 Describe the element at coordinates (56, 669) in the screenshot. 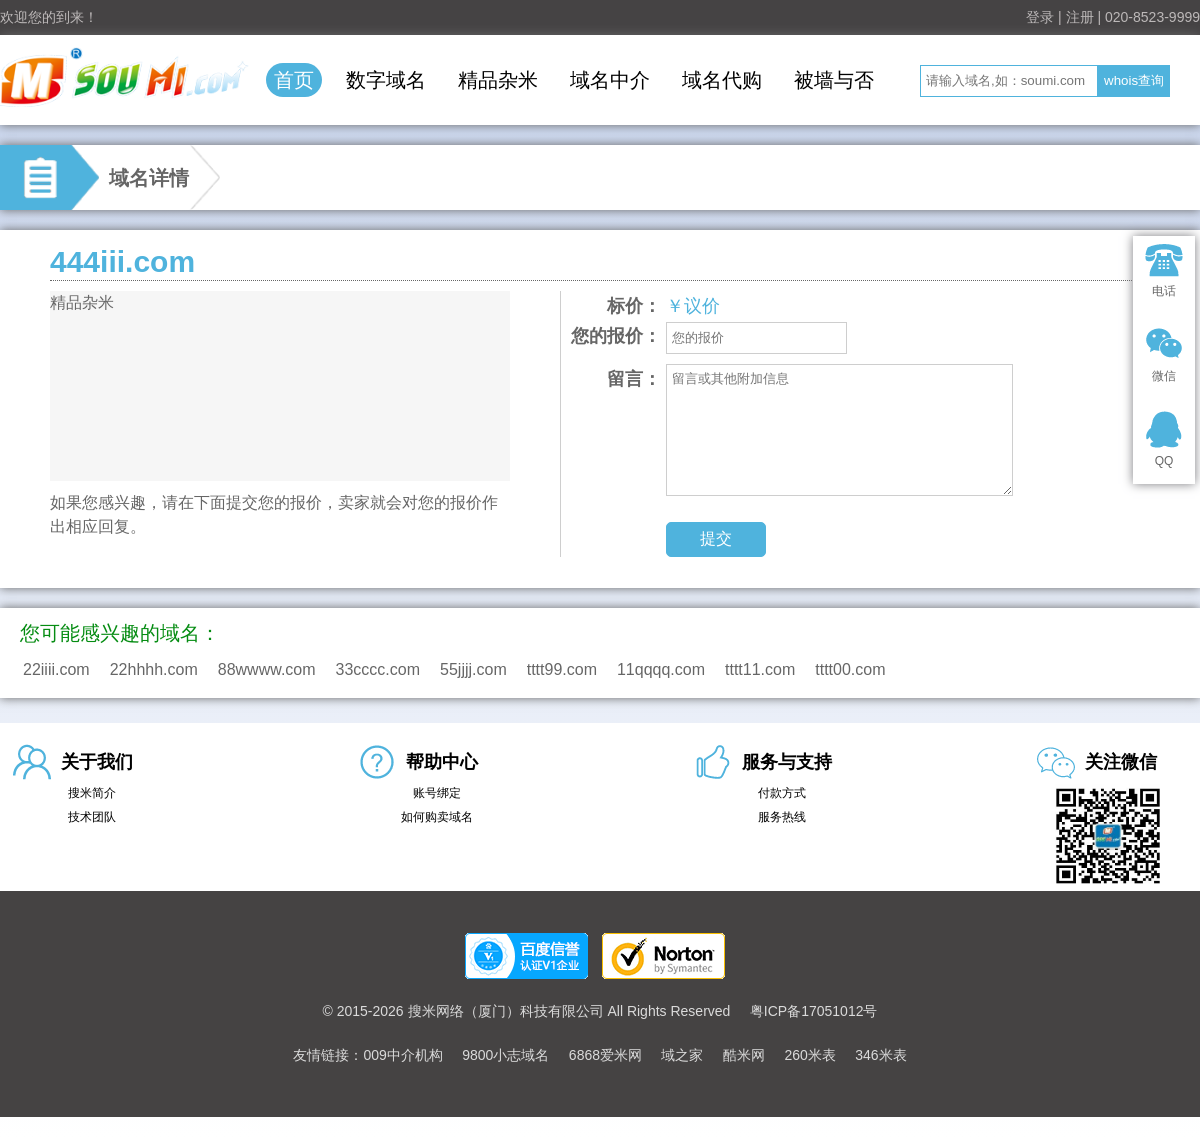

I see `22iiii.com` at that location.